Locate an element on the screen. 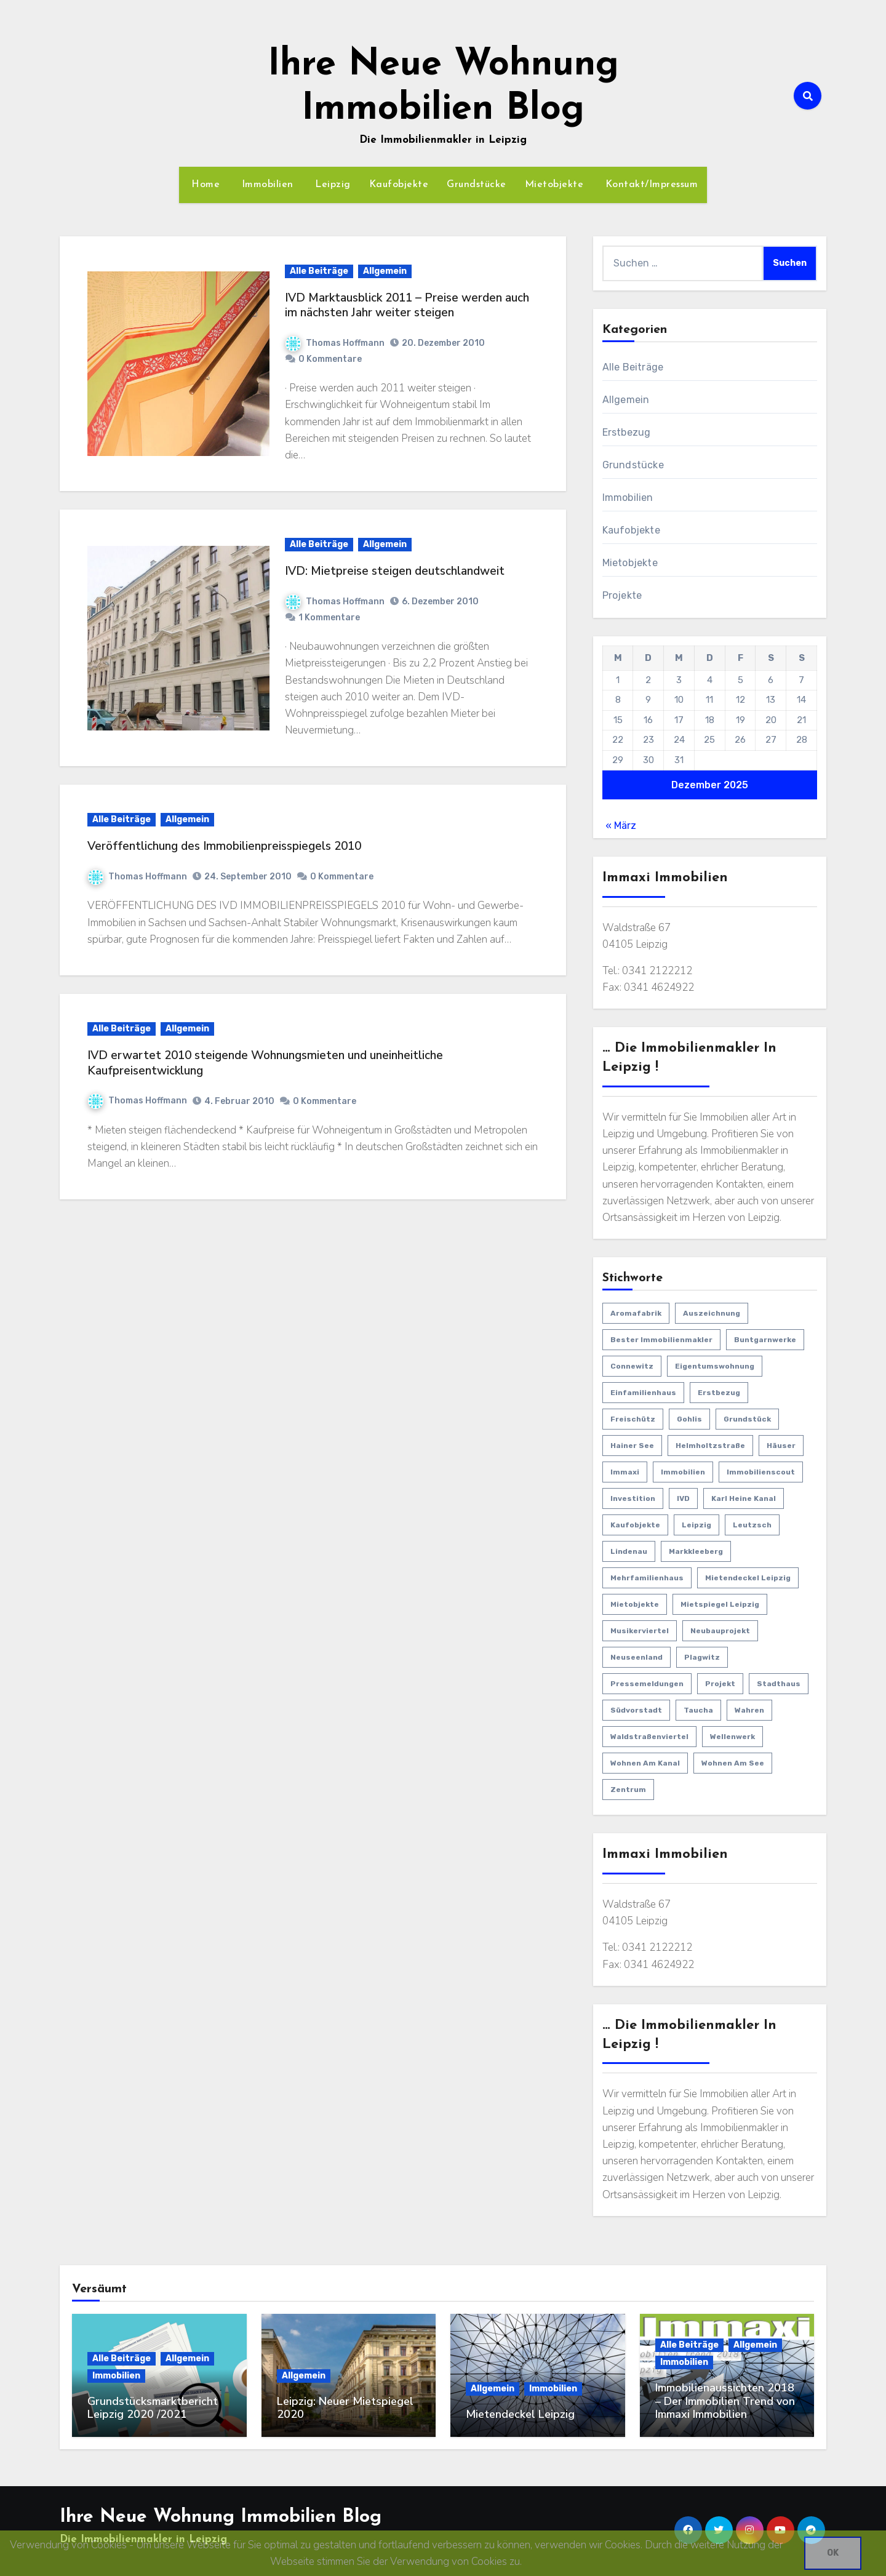 The height and width of the screenshot is (2576, 886). IVD [IVD (4 Einträge)] is located at coordinates (683, 1498).